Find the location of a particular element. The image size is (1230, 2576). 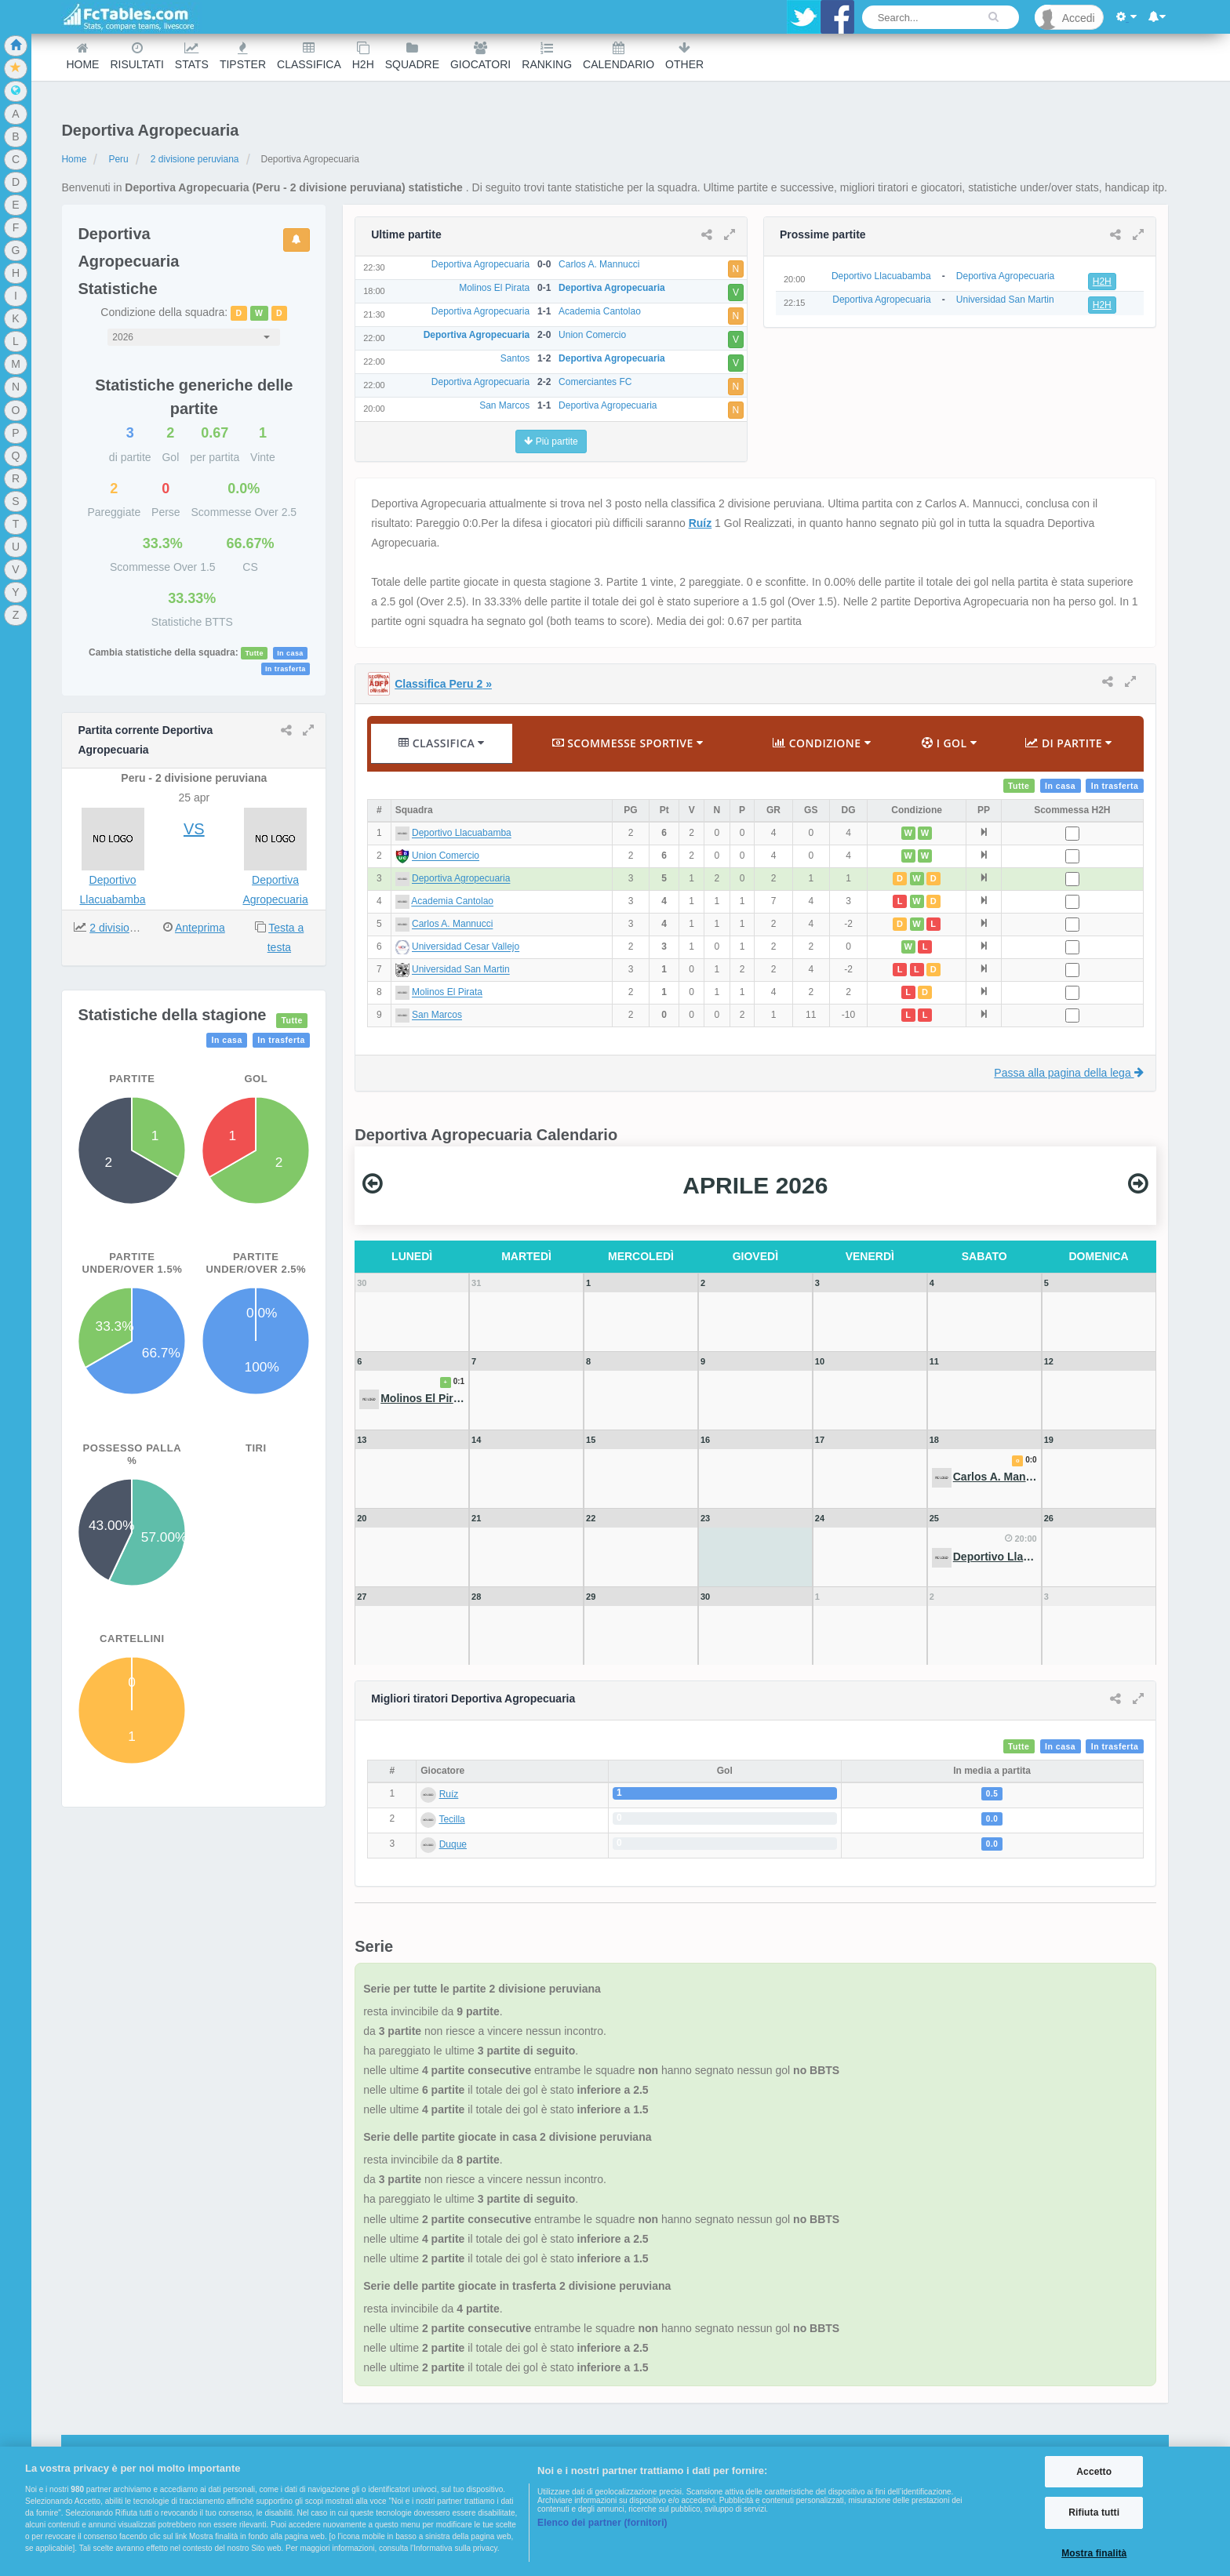

Anteprima is located at coordinates (200, 927).